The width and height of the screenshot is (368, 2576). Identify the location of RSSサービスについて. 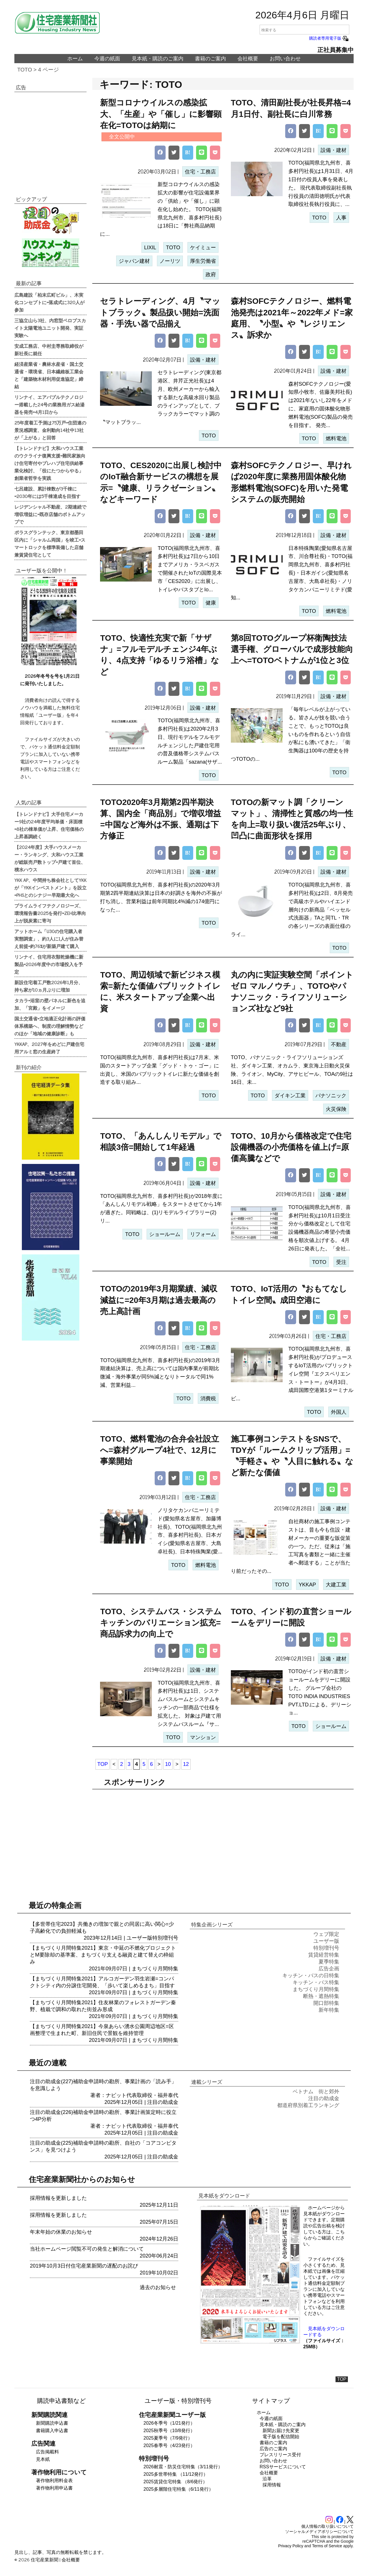
(283, 2466).